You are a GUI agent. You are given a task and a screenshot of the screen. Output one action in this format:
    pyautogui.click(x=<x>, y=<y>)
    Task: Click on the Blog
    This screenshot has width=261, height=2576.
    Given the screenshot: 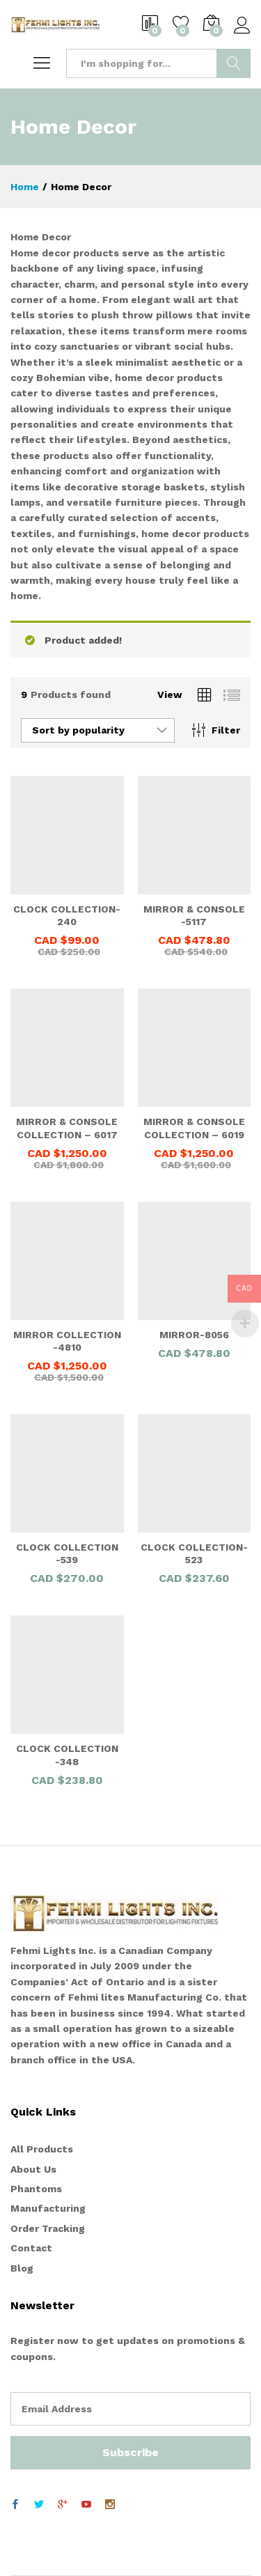 What is the action you would take?
    pyautogui.click(x=21, y=2268)
    